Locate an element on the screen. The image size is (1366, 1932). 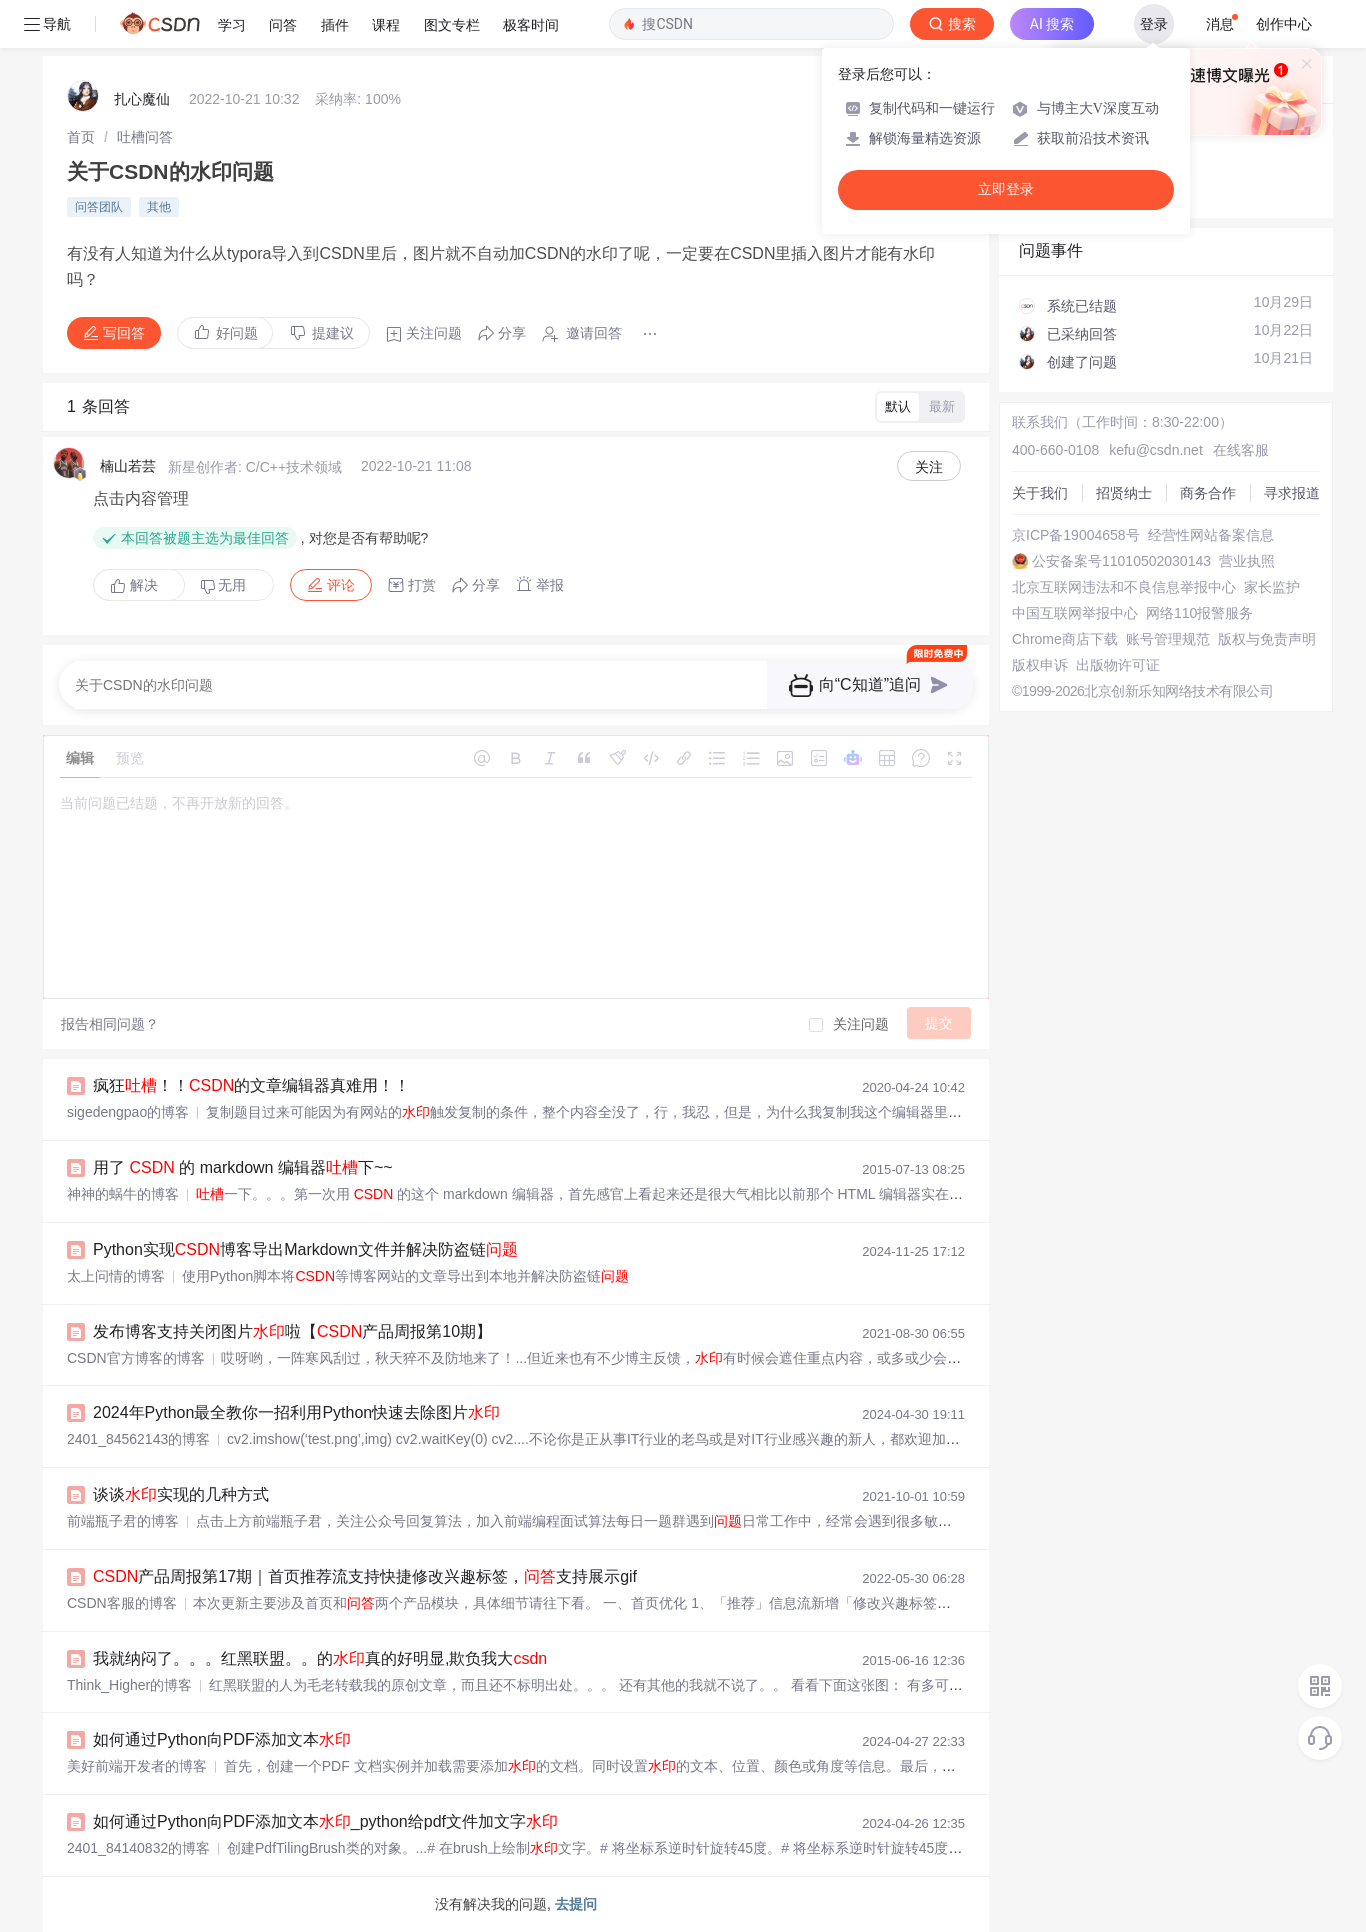
招贤纳士 is located at coordinates (1124, 493).